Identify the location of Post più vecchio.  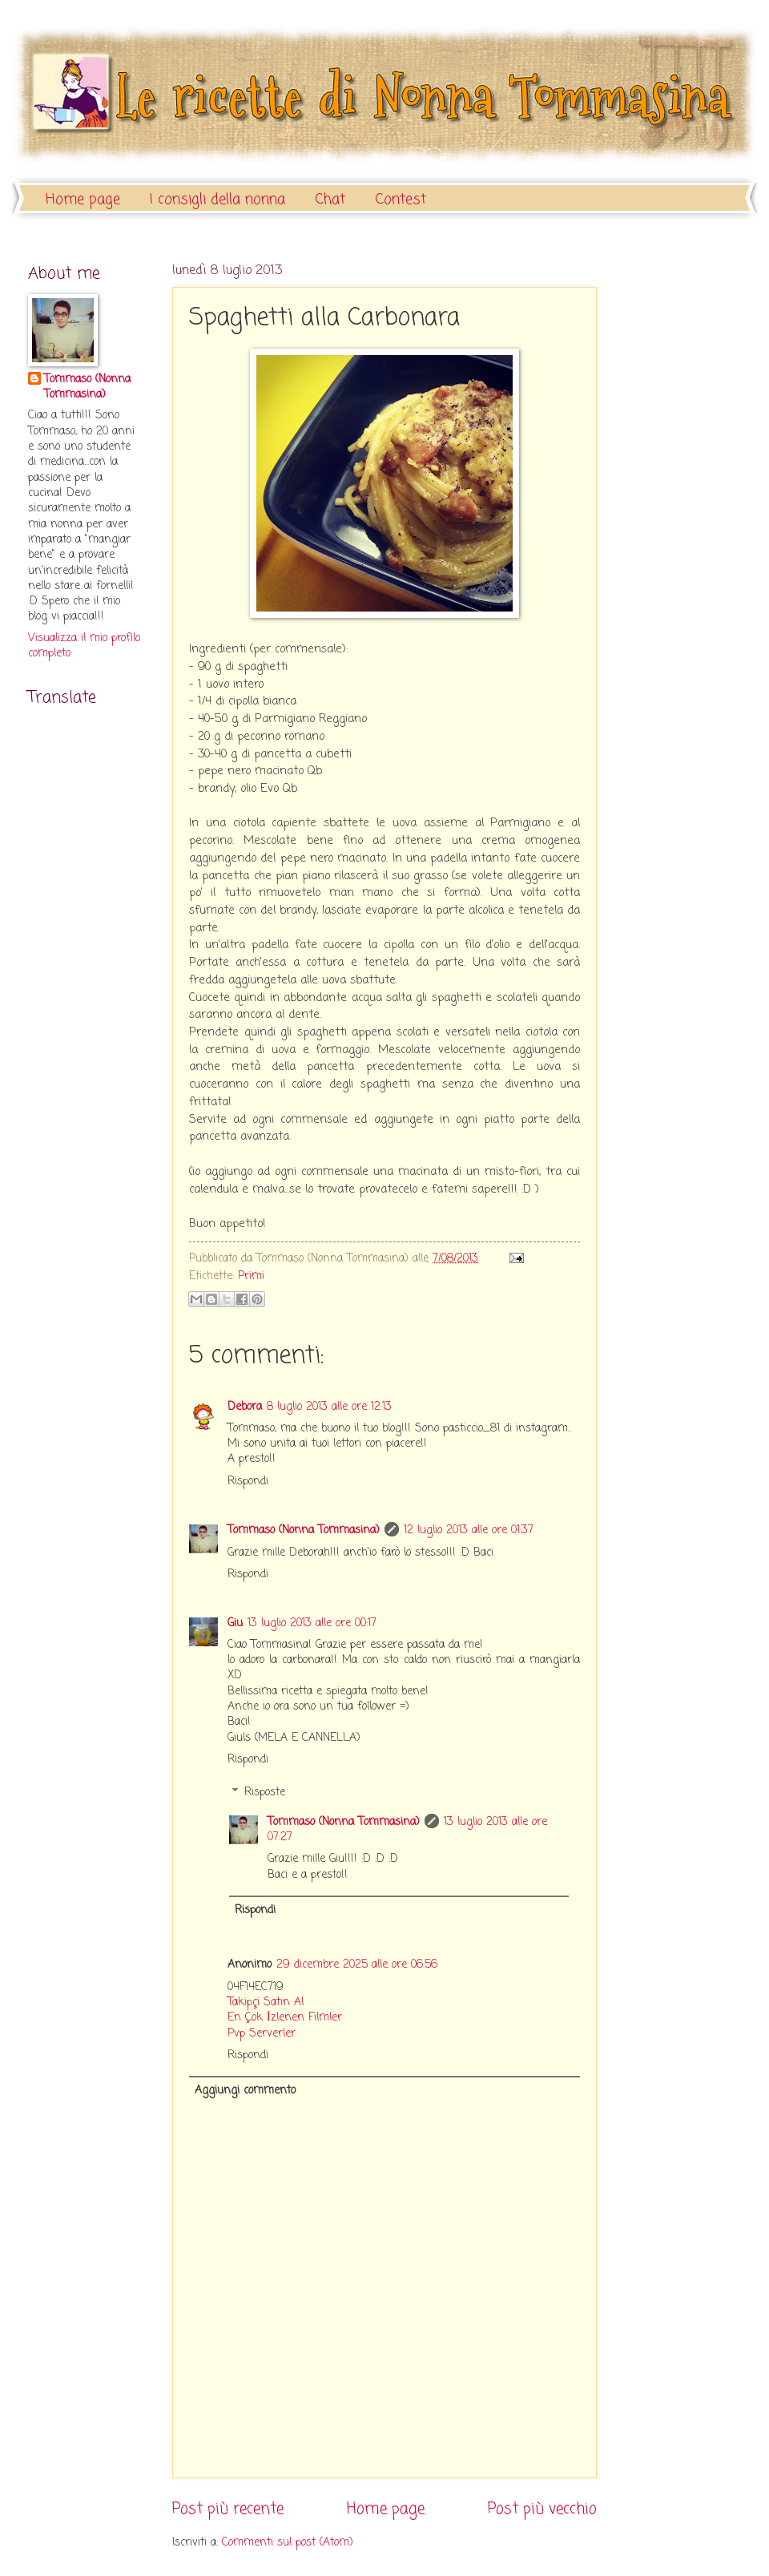
(542, 2509).